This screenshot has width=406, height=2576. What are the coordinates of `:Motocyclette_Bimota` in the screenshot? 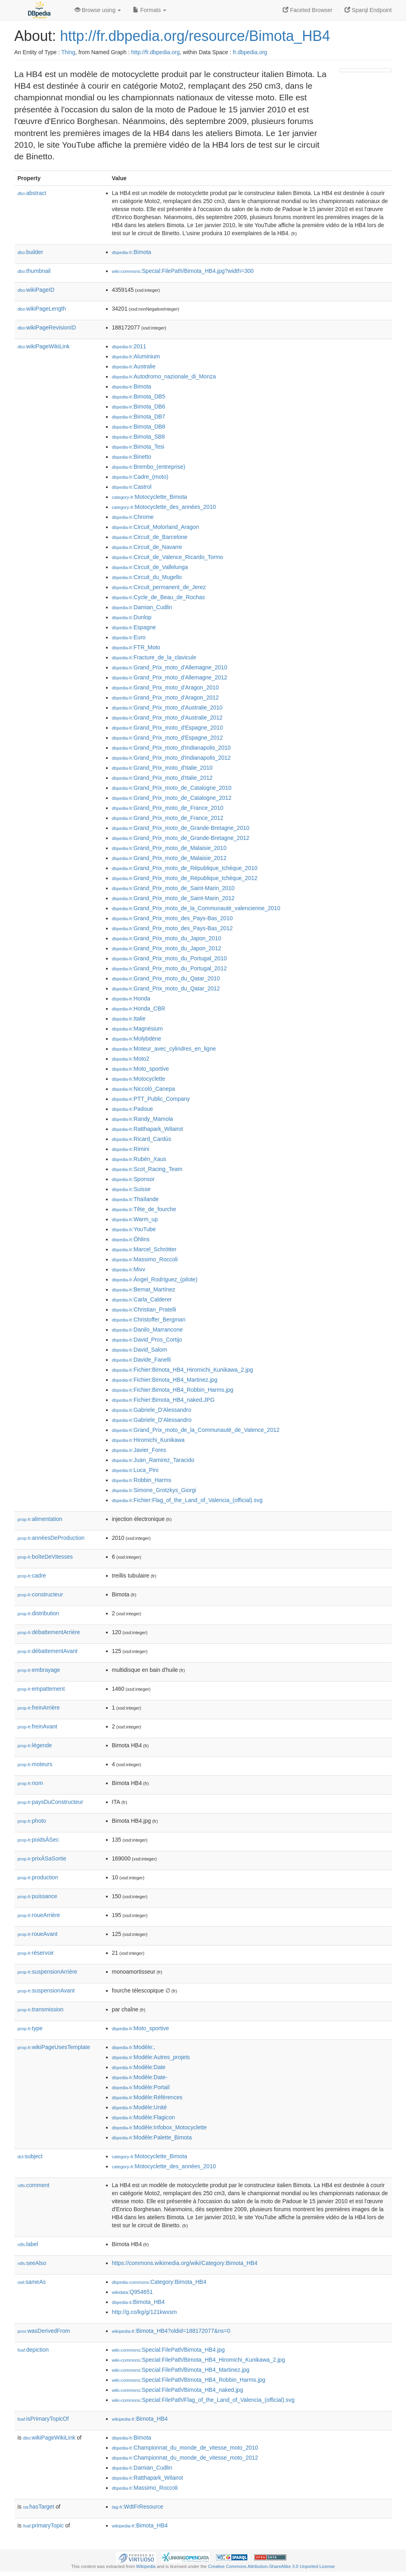 It's located at (149, 497).